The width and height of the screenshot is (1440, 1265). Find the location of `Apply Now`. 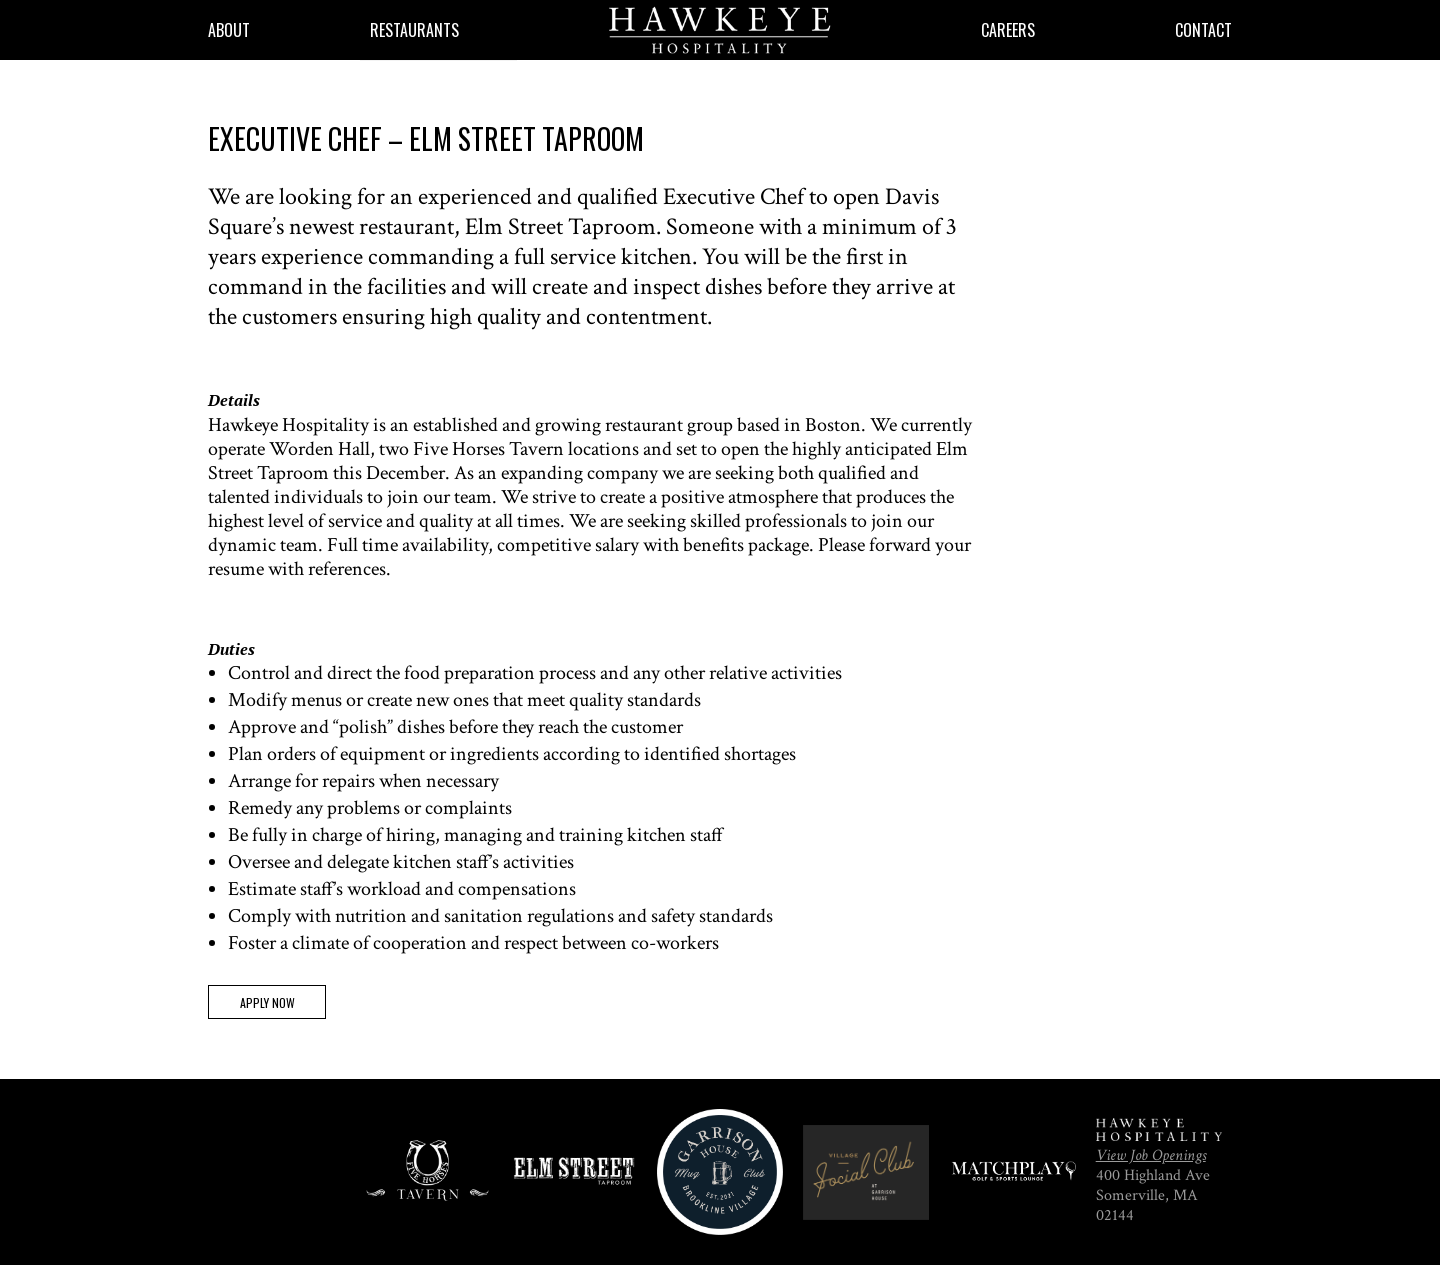

Apply Now is located at coordinates (267, 1002).